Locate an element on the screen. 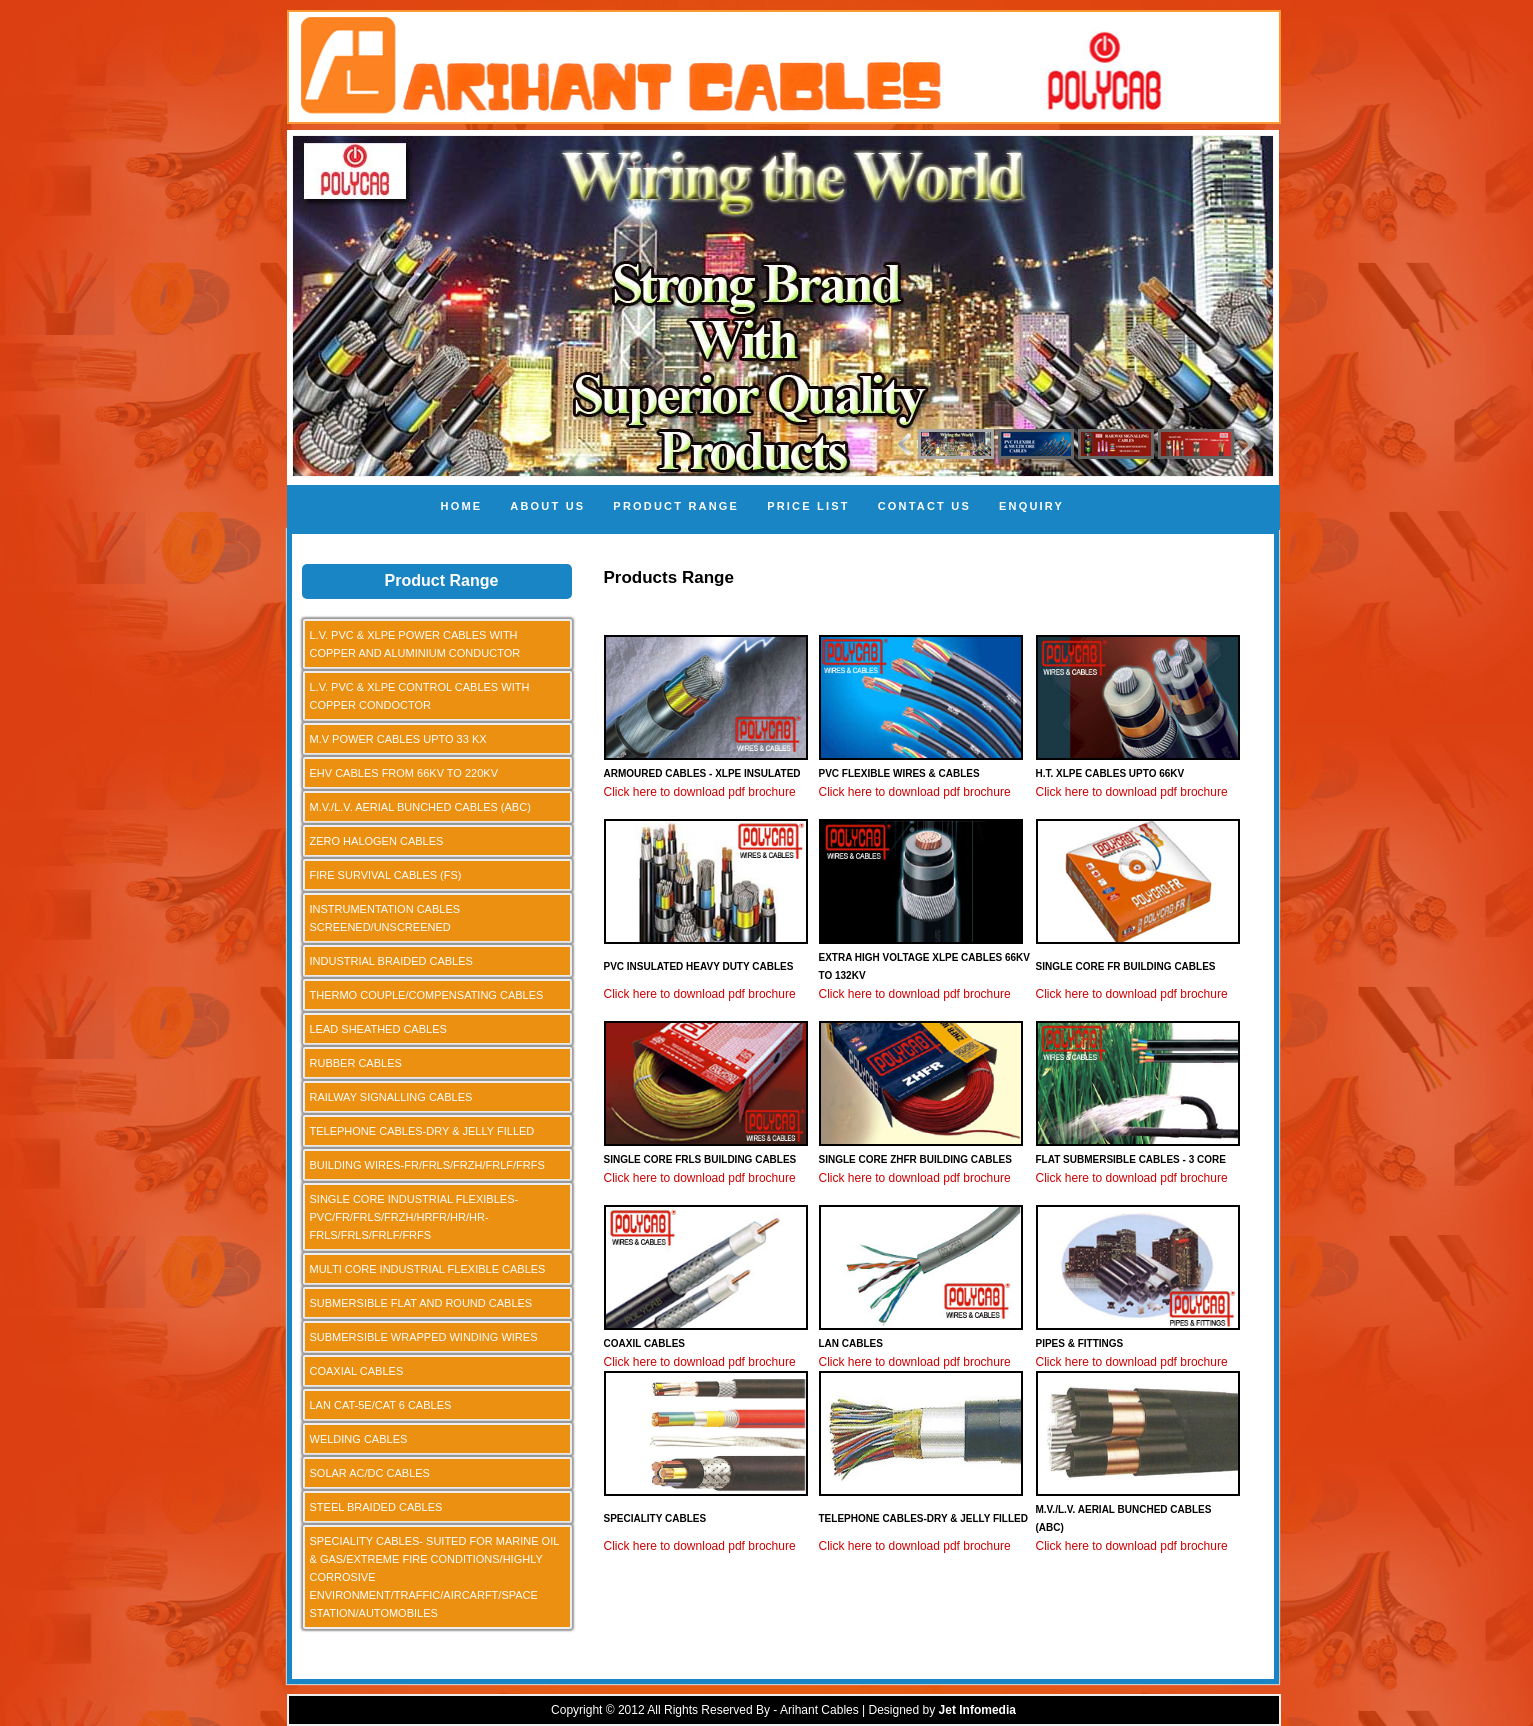 This screenshot has height=1726, width=1533. SOLAR AC/DC CABLES is located at coordinates (370, 1473).